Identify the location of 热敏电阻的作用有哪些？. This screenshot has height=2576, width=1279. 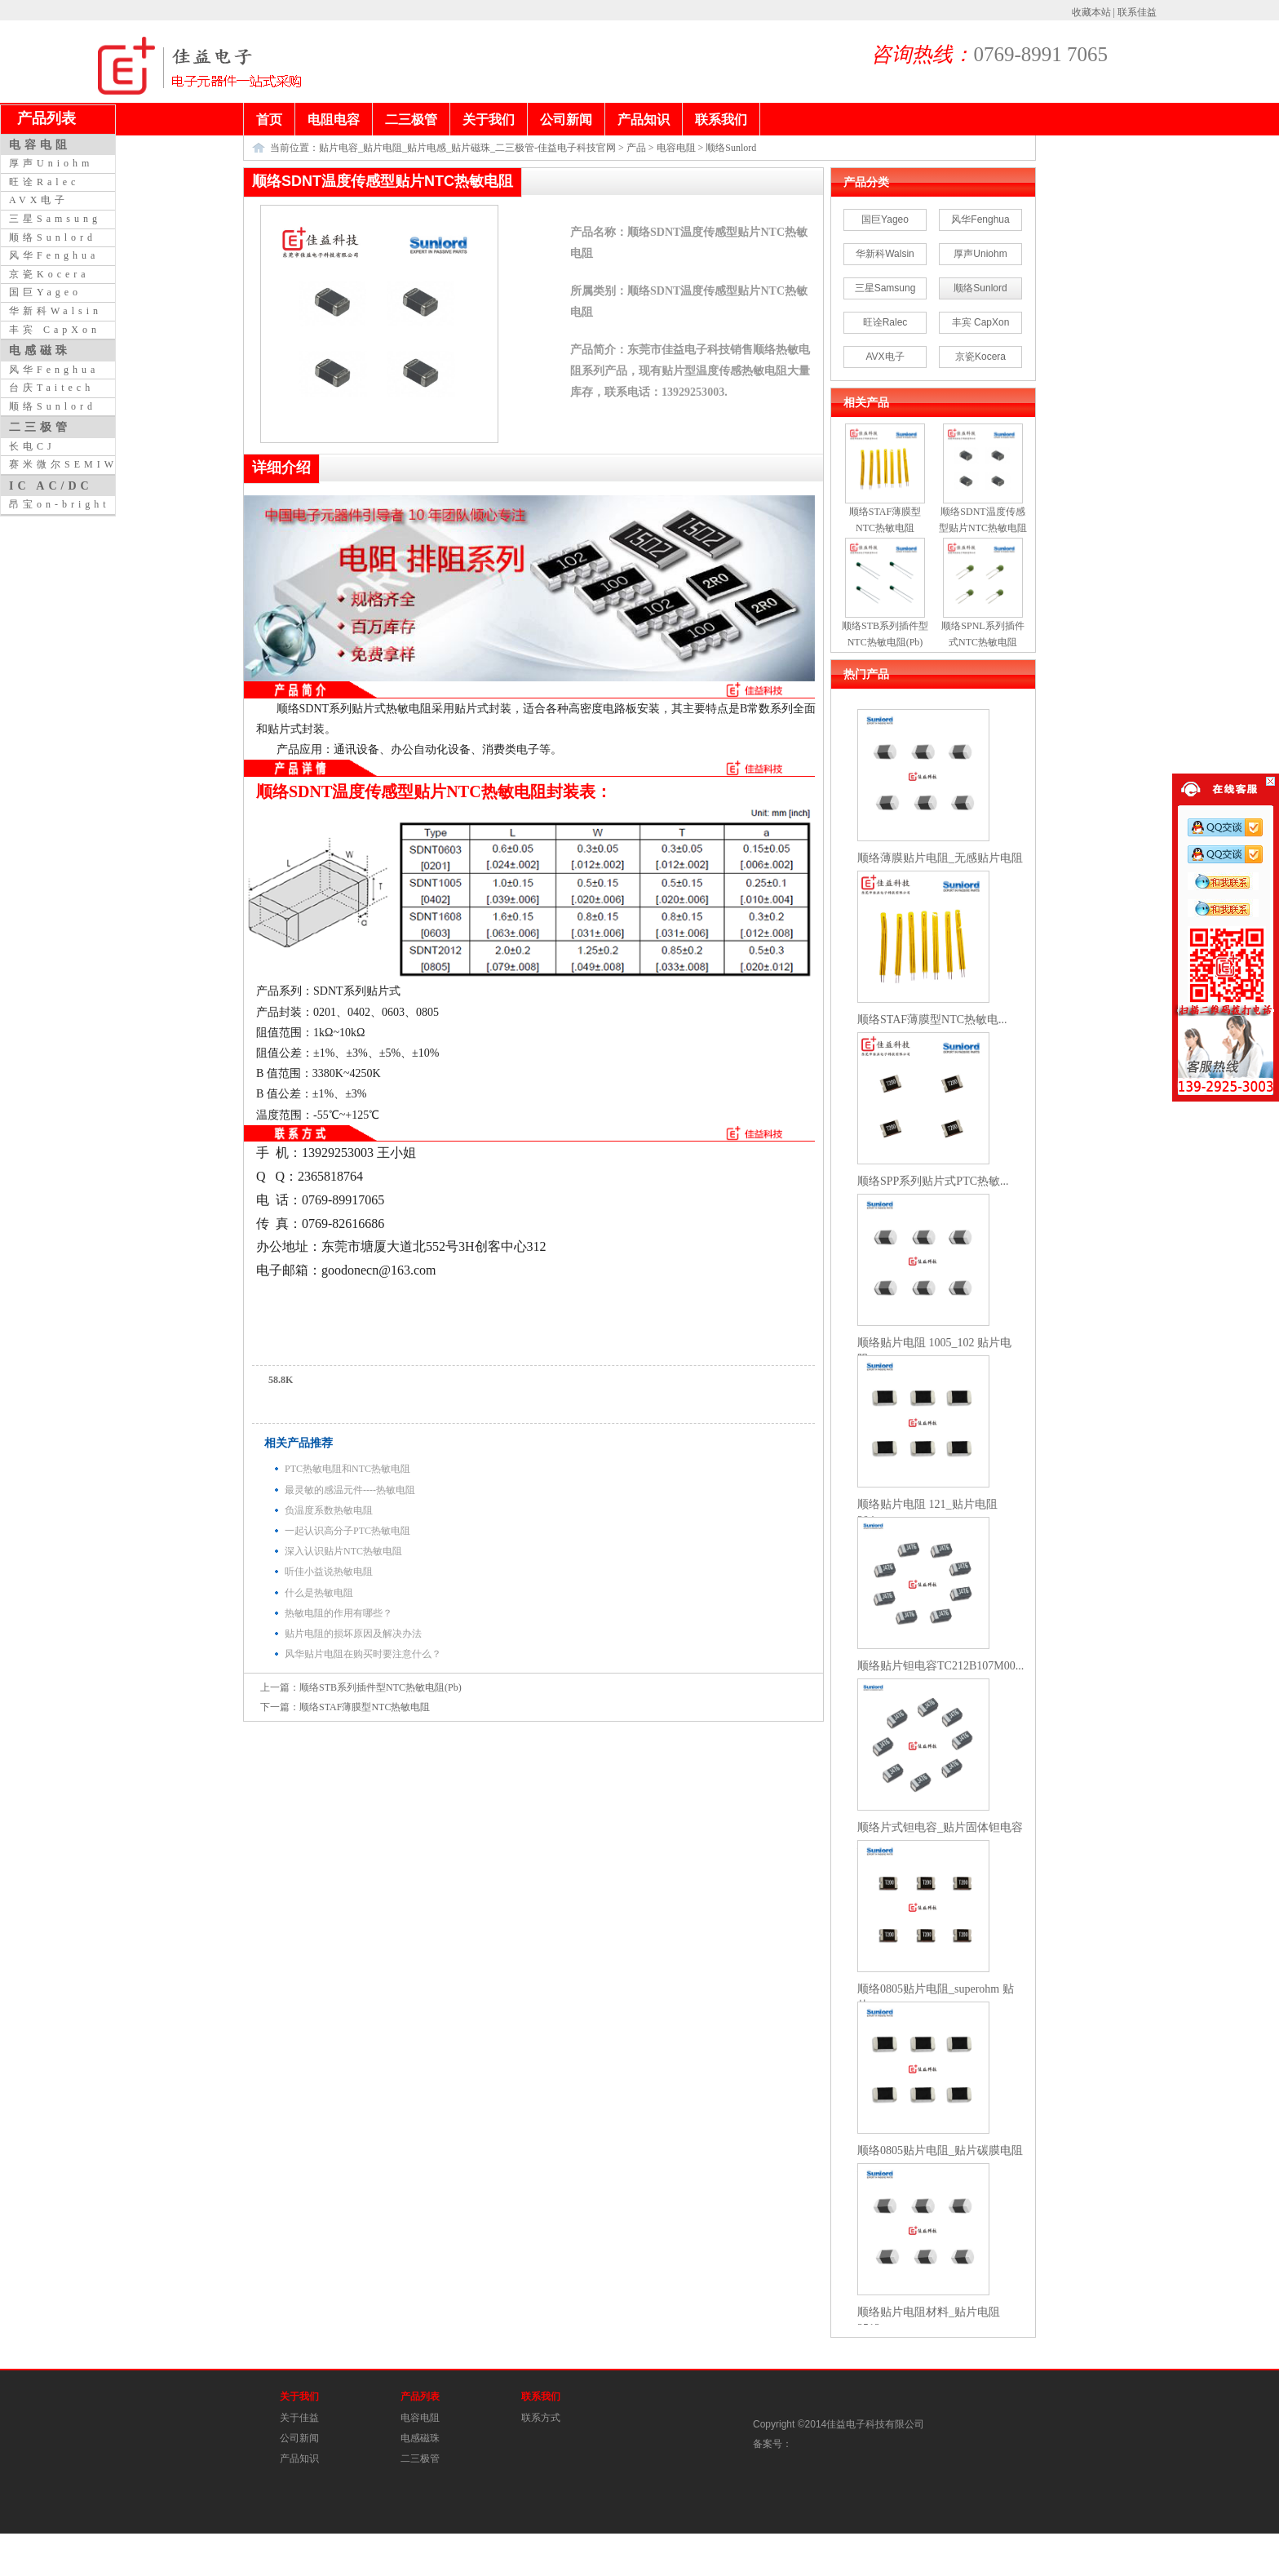
(338, 1613).